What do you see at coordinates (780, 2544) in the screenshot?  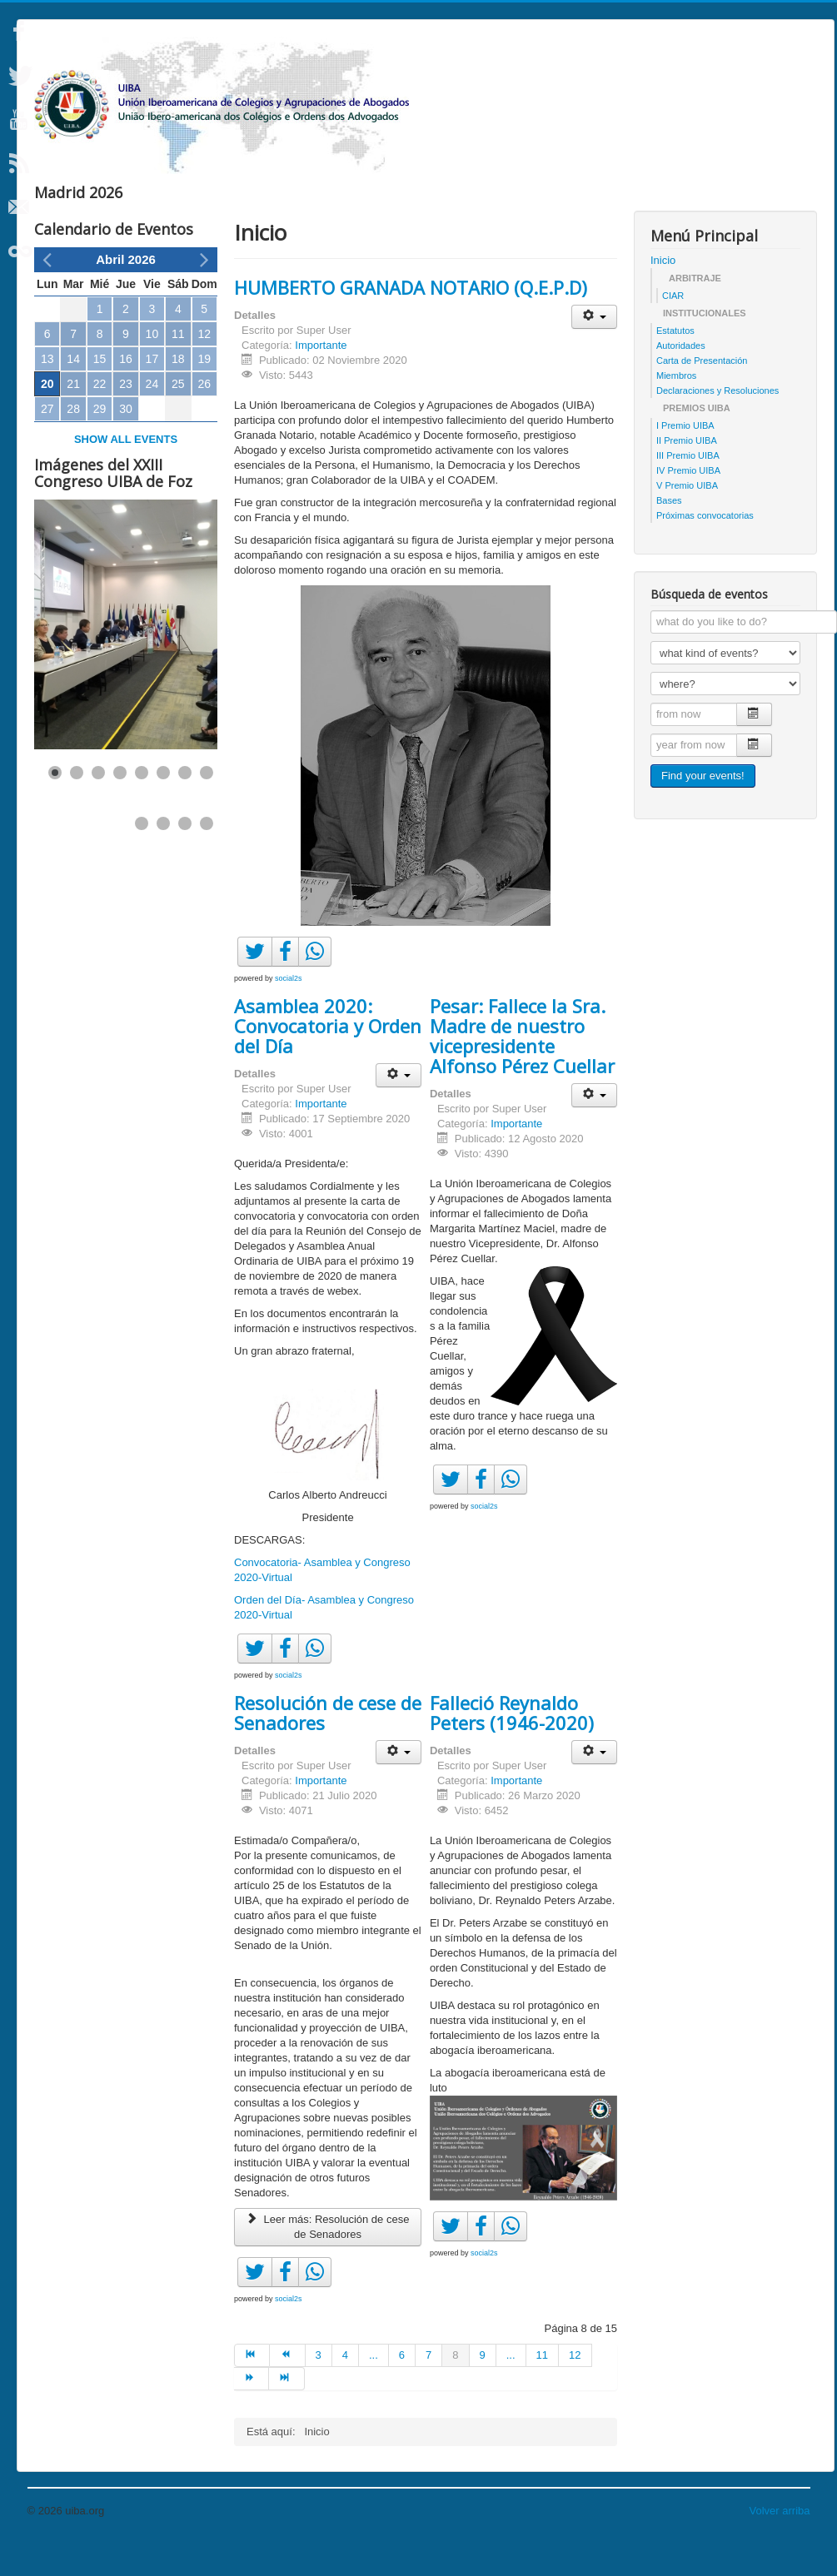 I see `Volver arriba` at bounding box center [780, 2544].